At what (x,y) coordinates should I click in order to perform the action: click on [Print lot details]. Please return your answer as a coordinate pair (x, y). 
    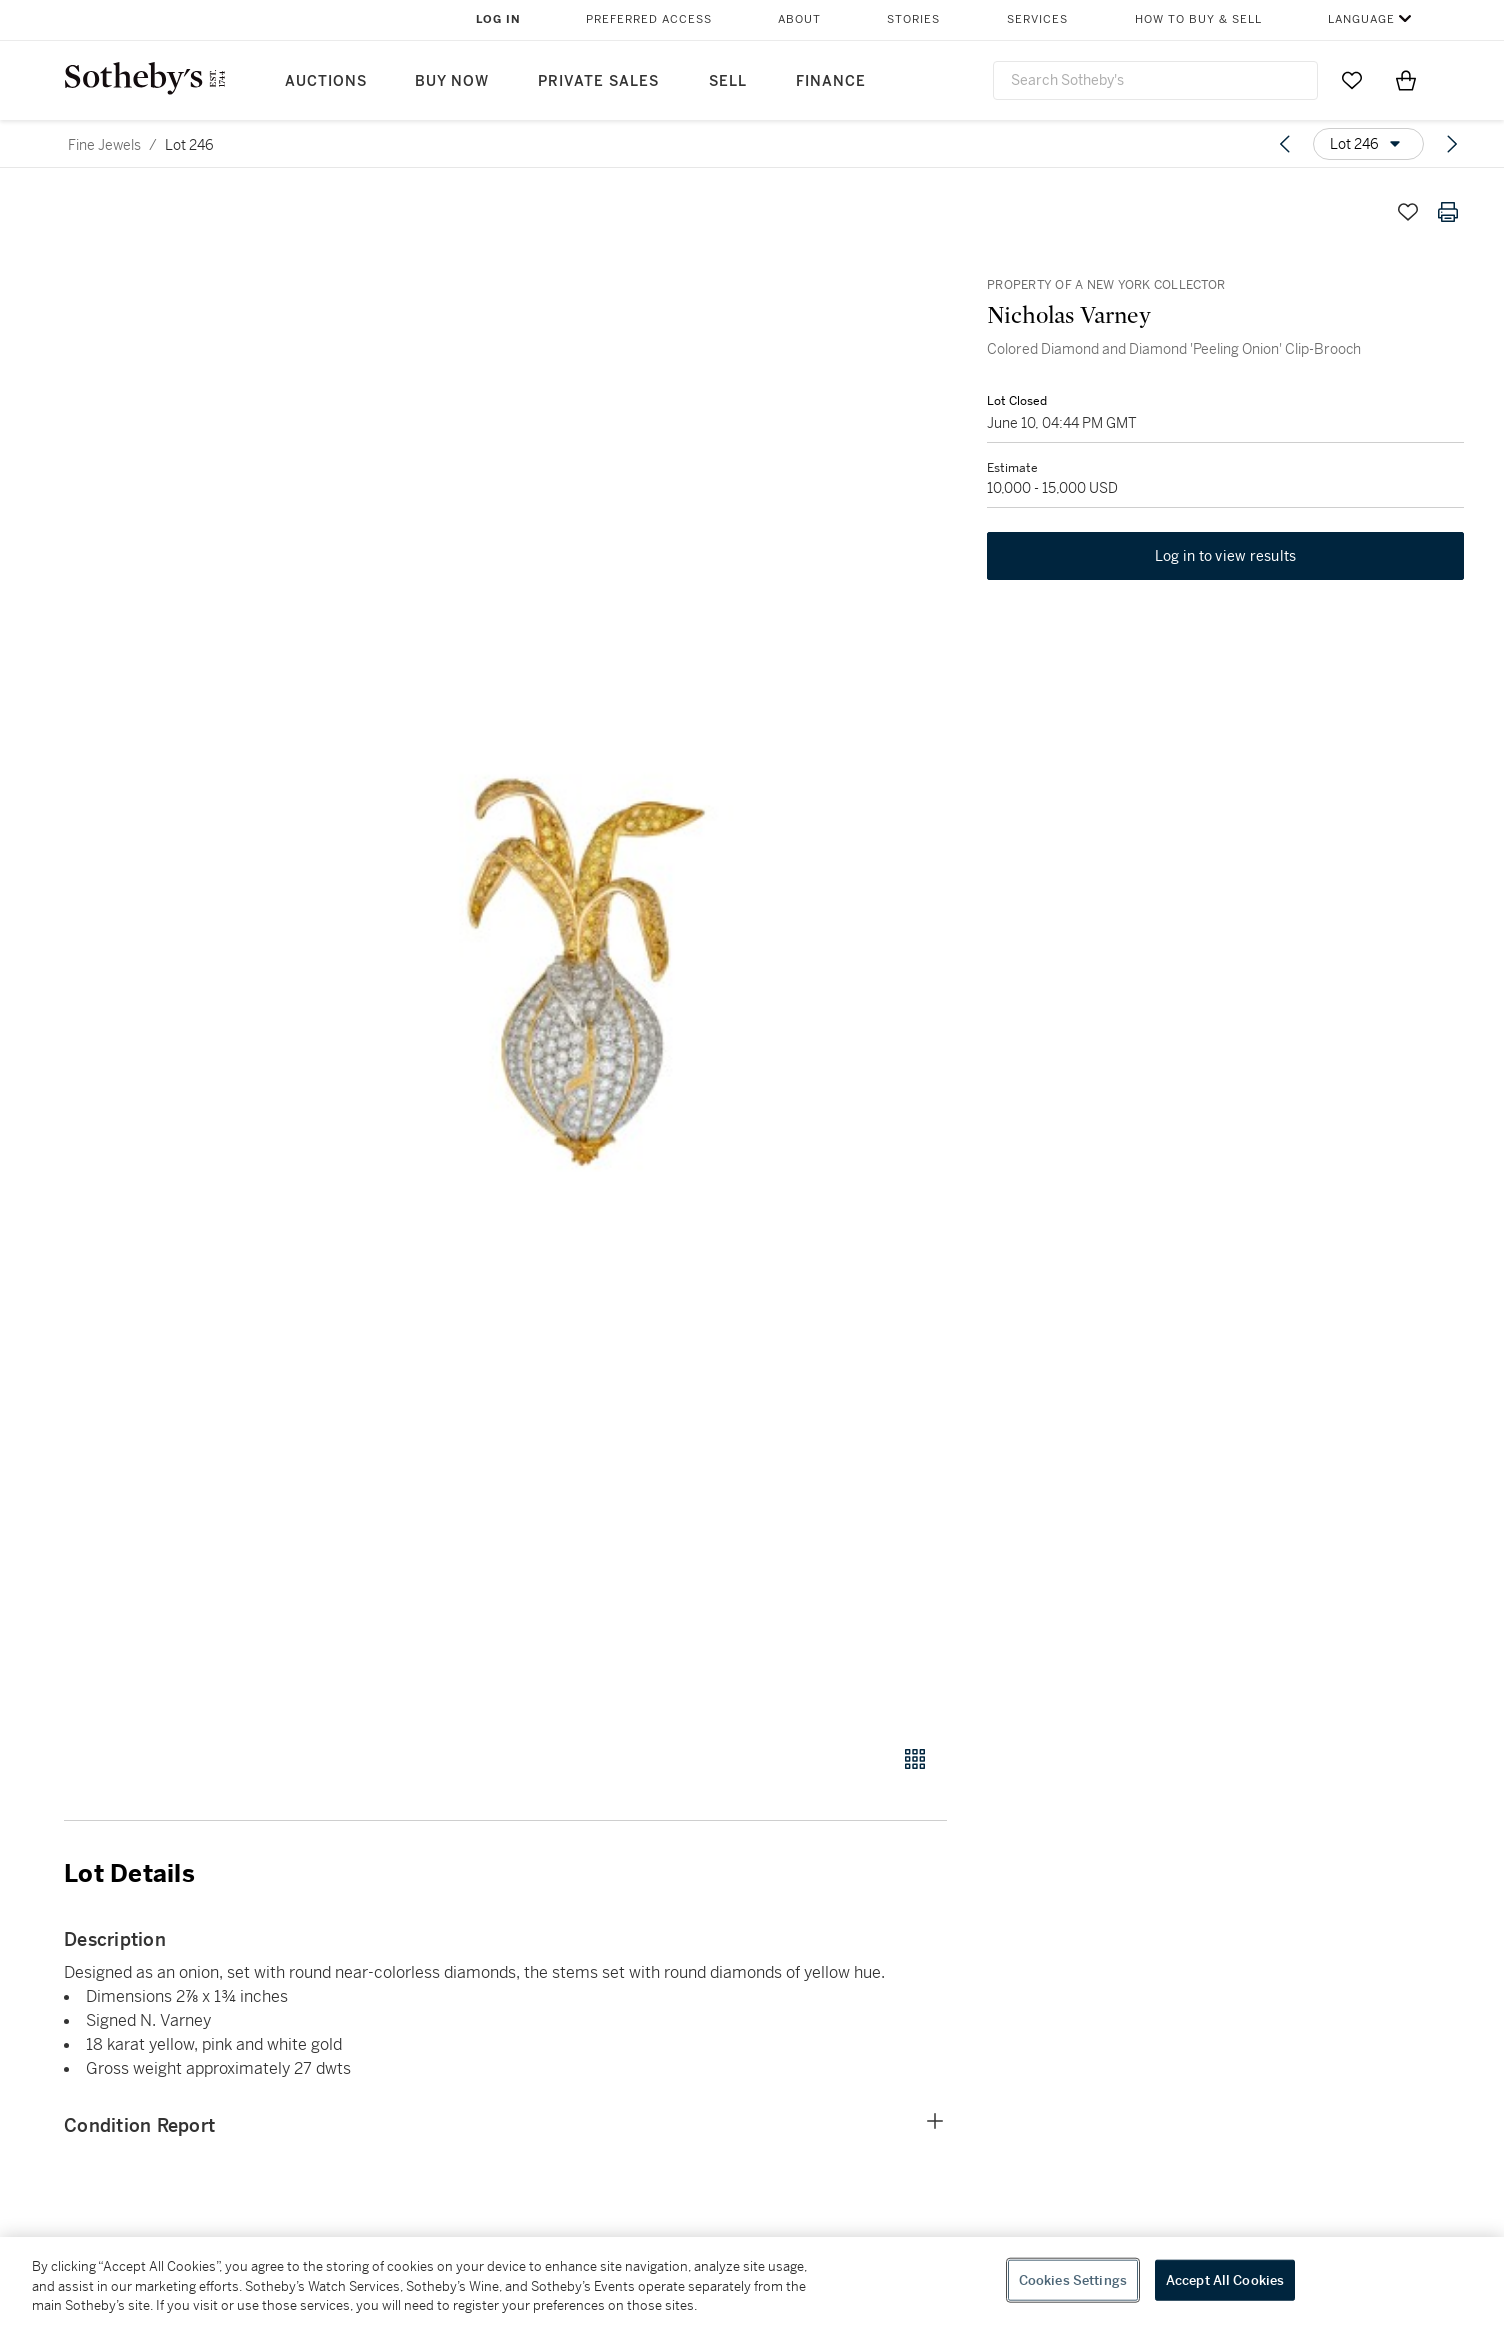
    Looking at the image, I should click on (1448, 212).